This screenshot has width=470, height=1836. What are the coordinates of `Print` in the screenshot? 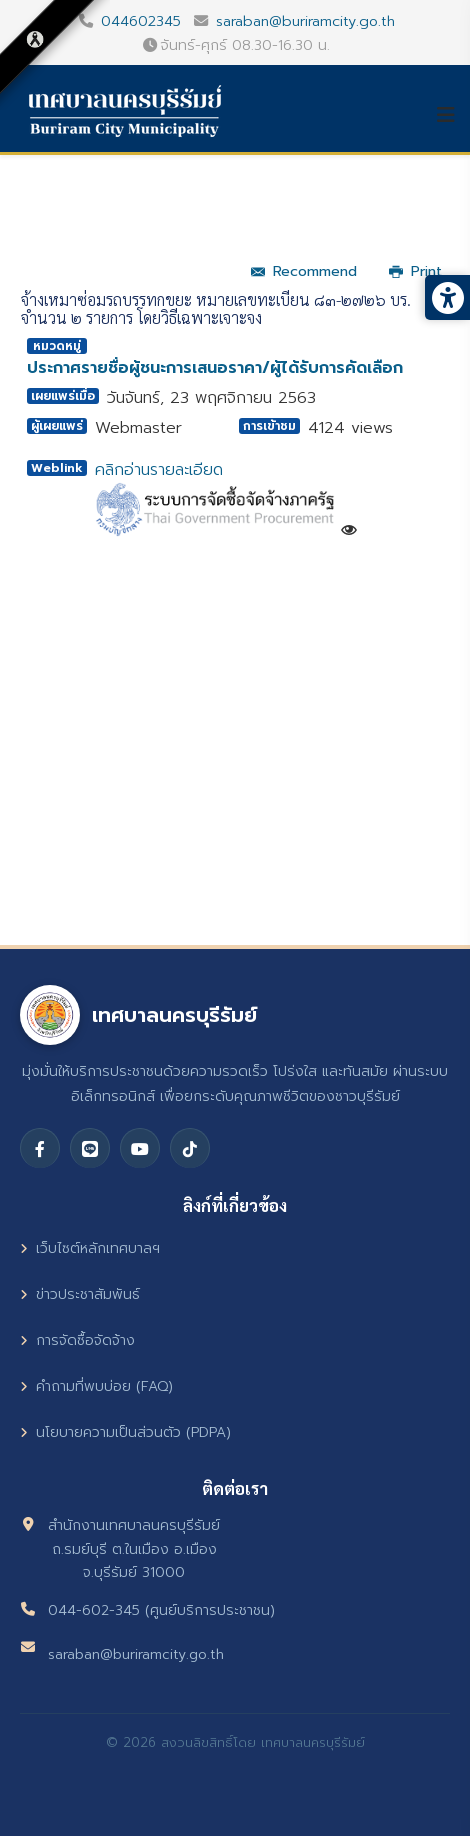 It's located at (415, 271).